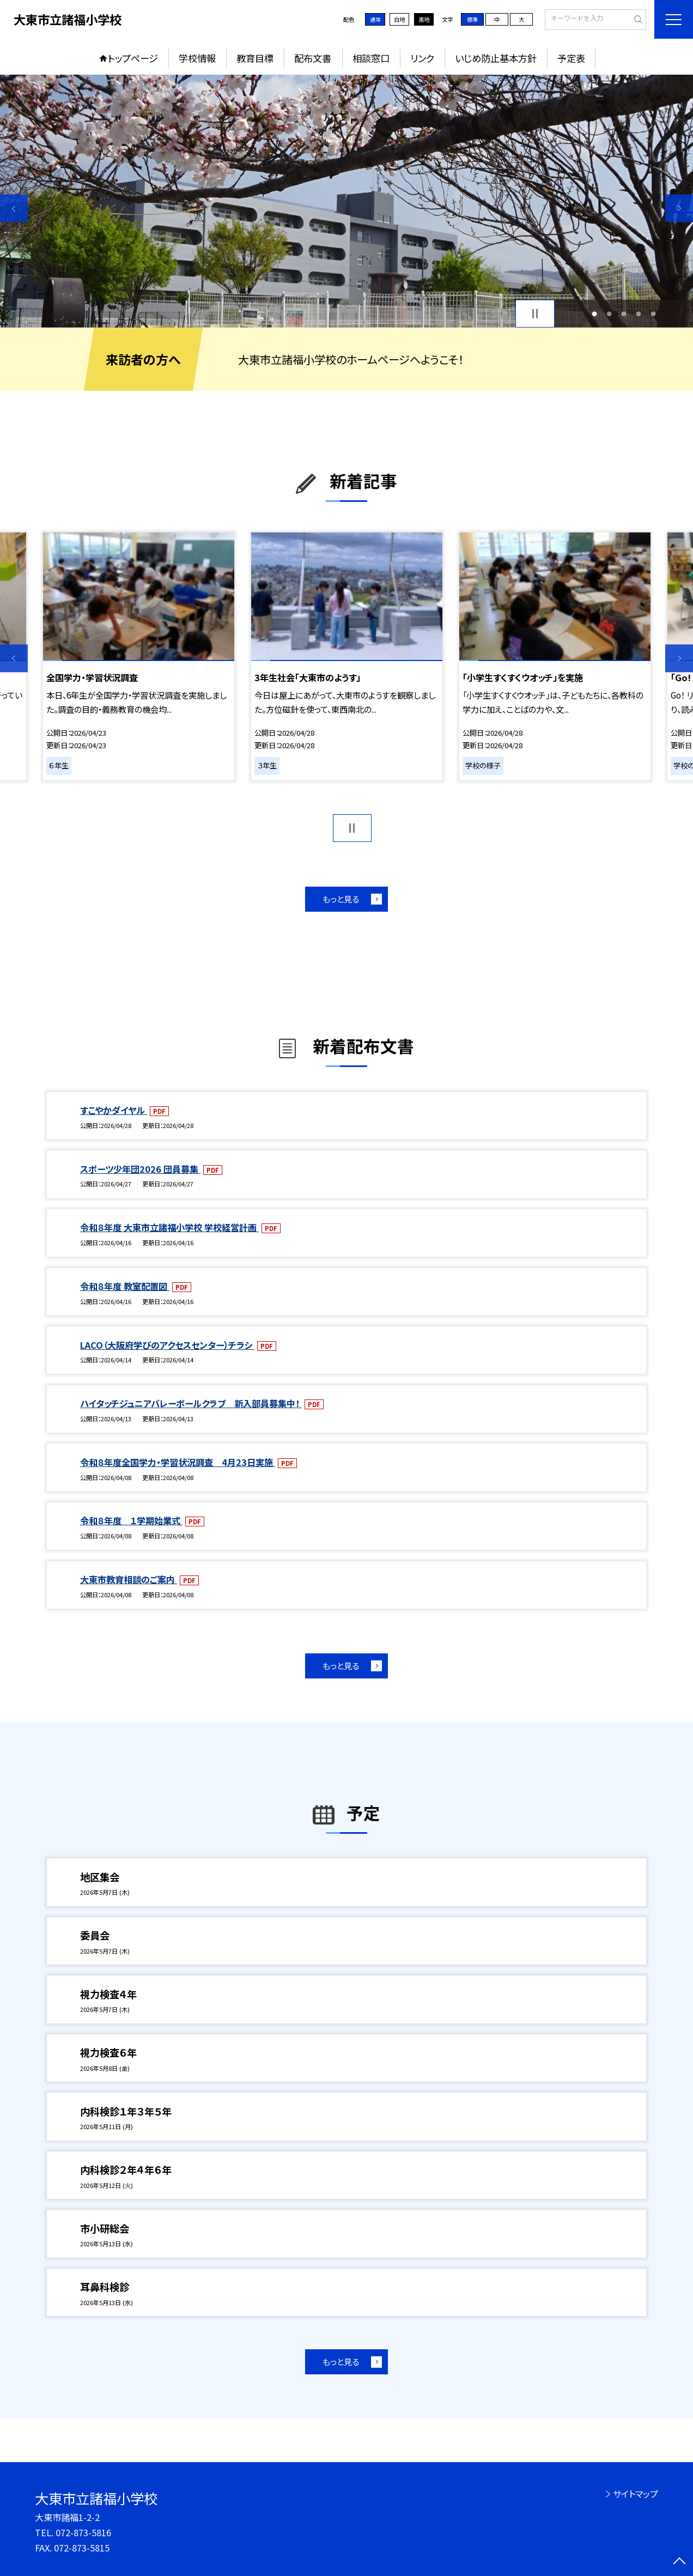 Image resolution: width=693 pixels, height=2576 pixels. Describe the element at coordinates (653, 313) in the screenshot. I see `5 [button]` at that location.